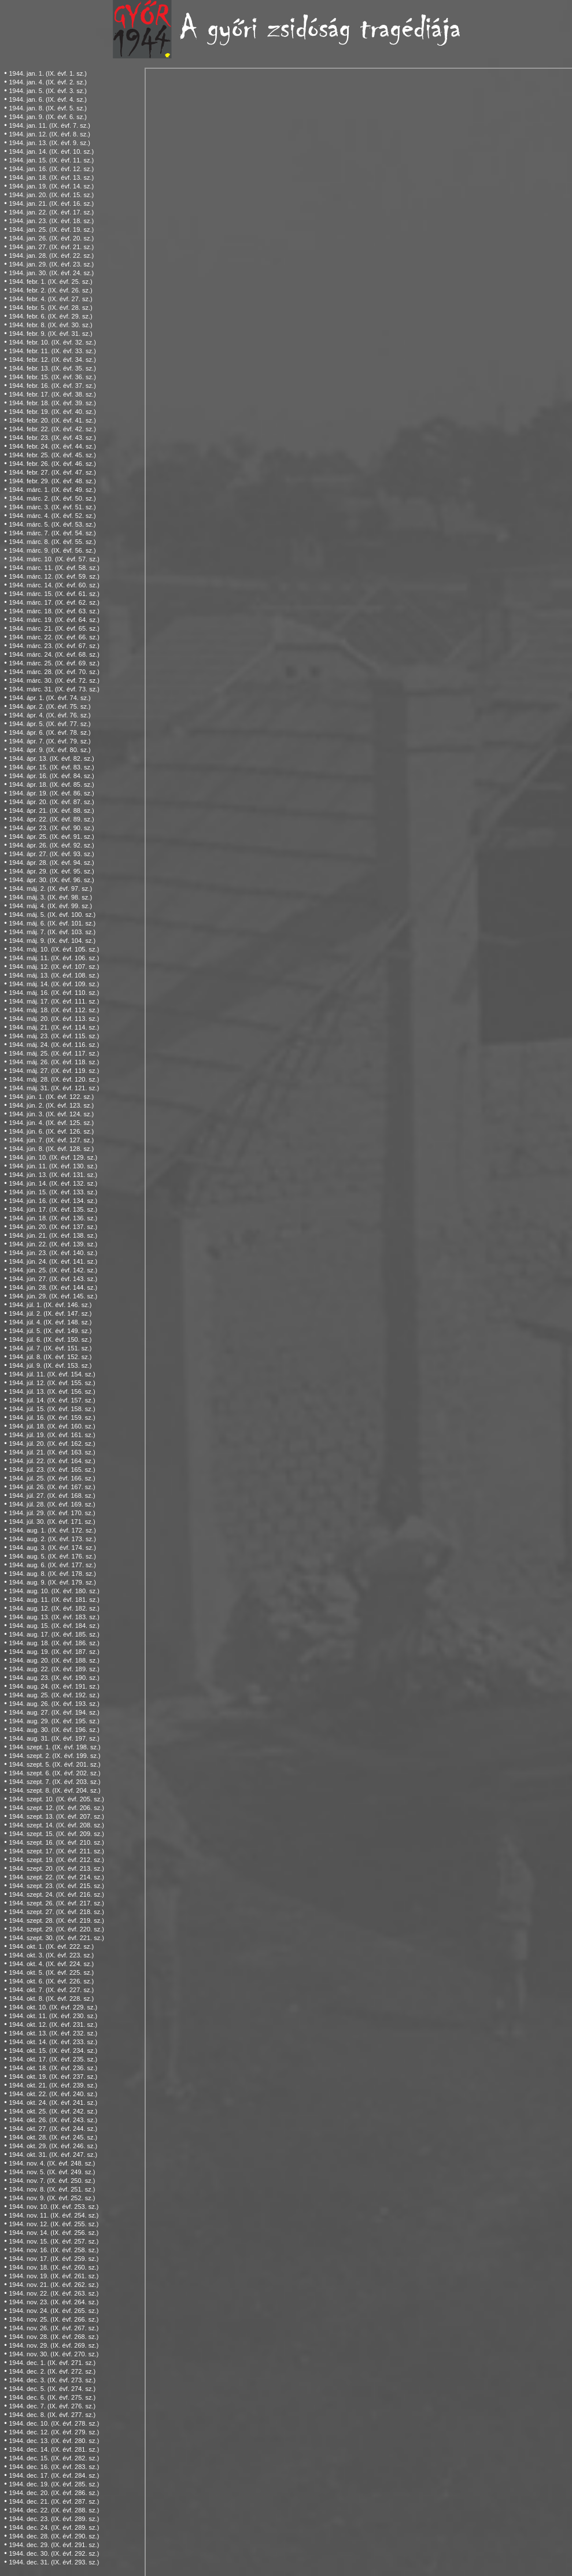 The width and height of the screenshot is (572, 2576). Describe the element at coordinates (52, 1382) in the screenshot. I see `1944. júl. 12. (IX. évf. 155. sz.)` at that location.